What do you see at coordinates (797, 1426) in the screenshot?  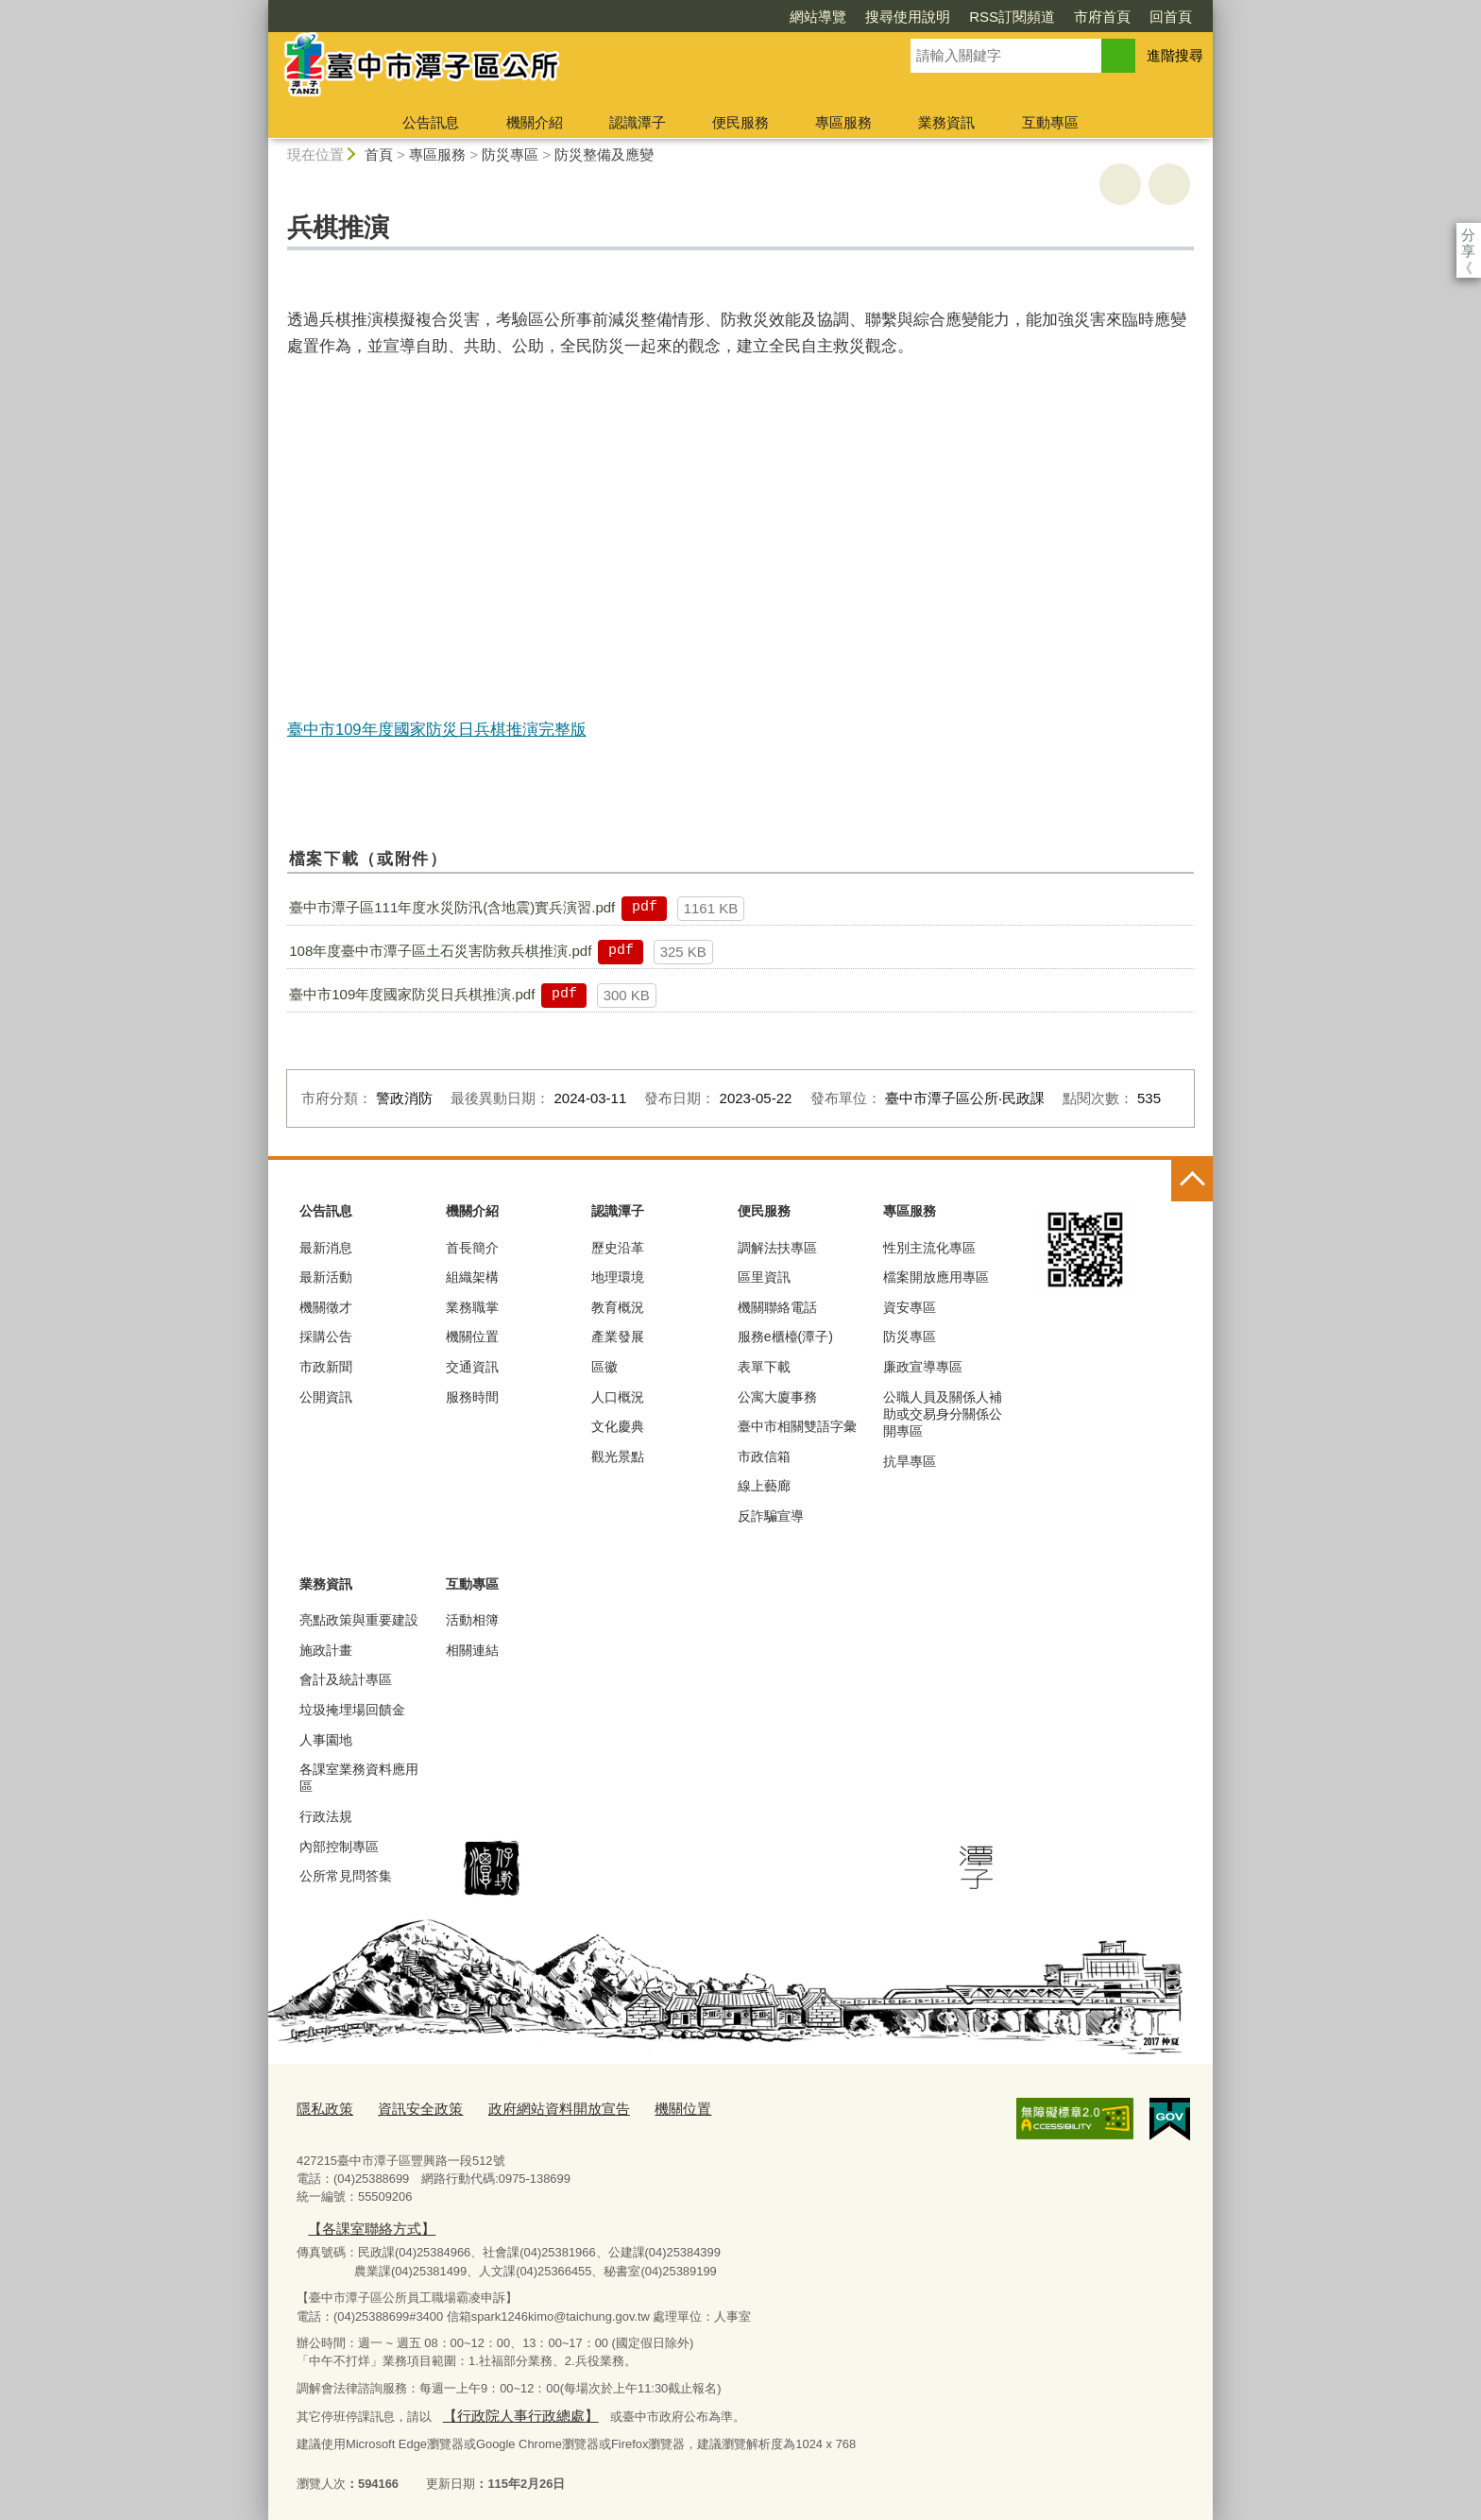 I see `臺中市相關雙語字彙` at bounding box center [797, 1426].